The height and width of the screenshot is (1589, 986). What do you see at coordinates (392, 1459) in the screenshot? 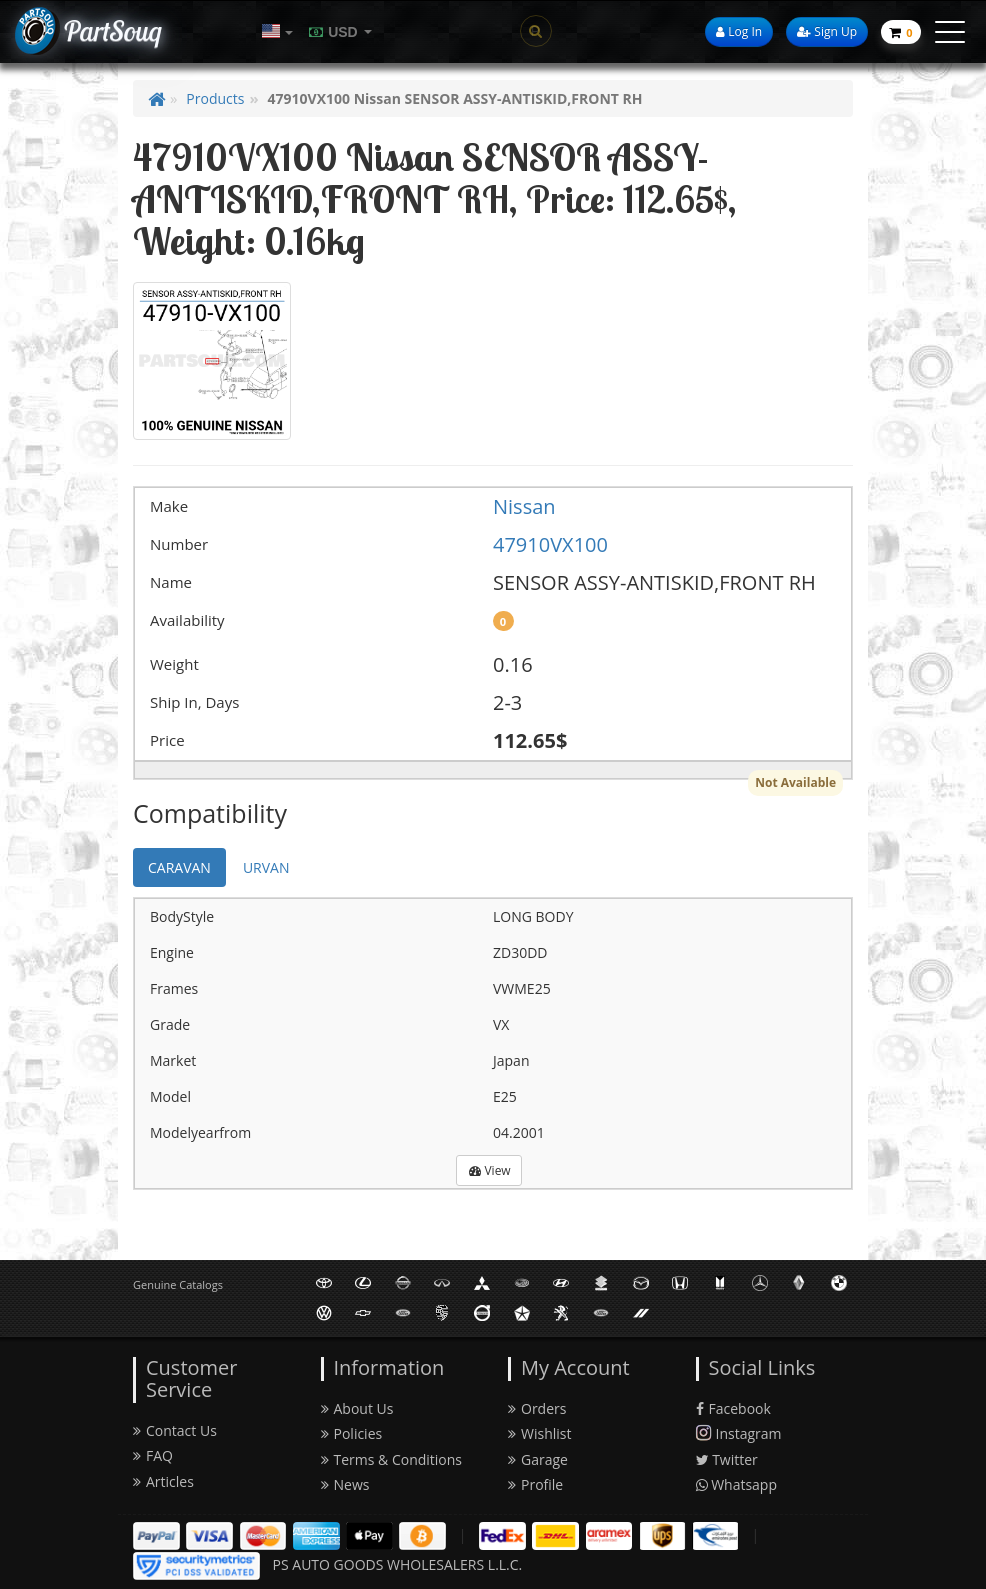
I see `Terms & Conditions` at bounding box center [392, 1459].